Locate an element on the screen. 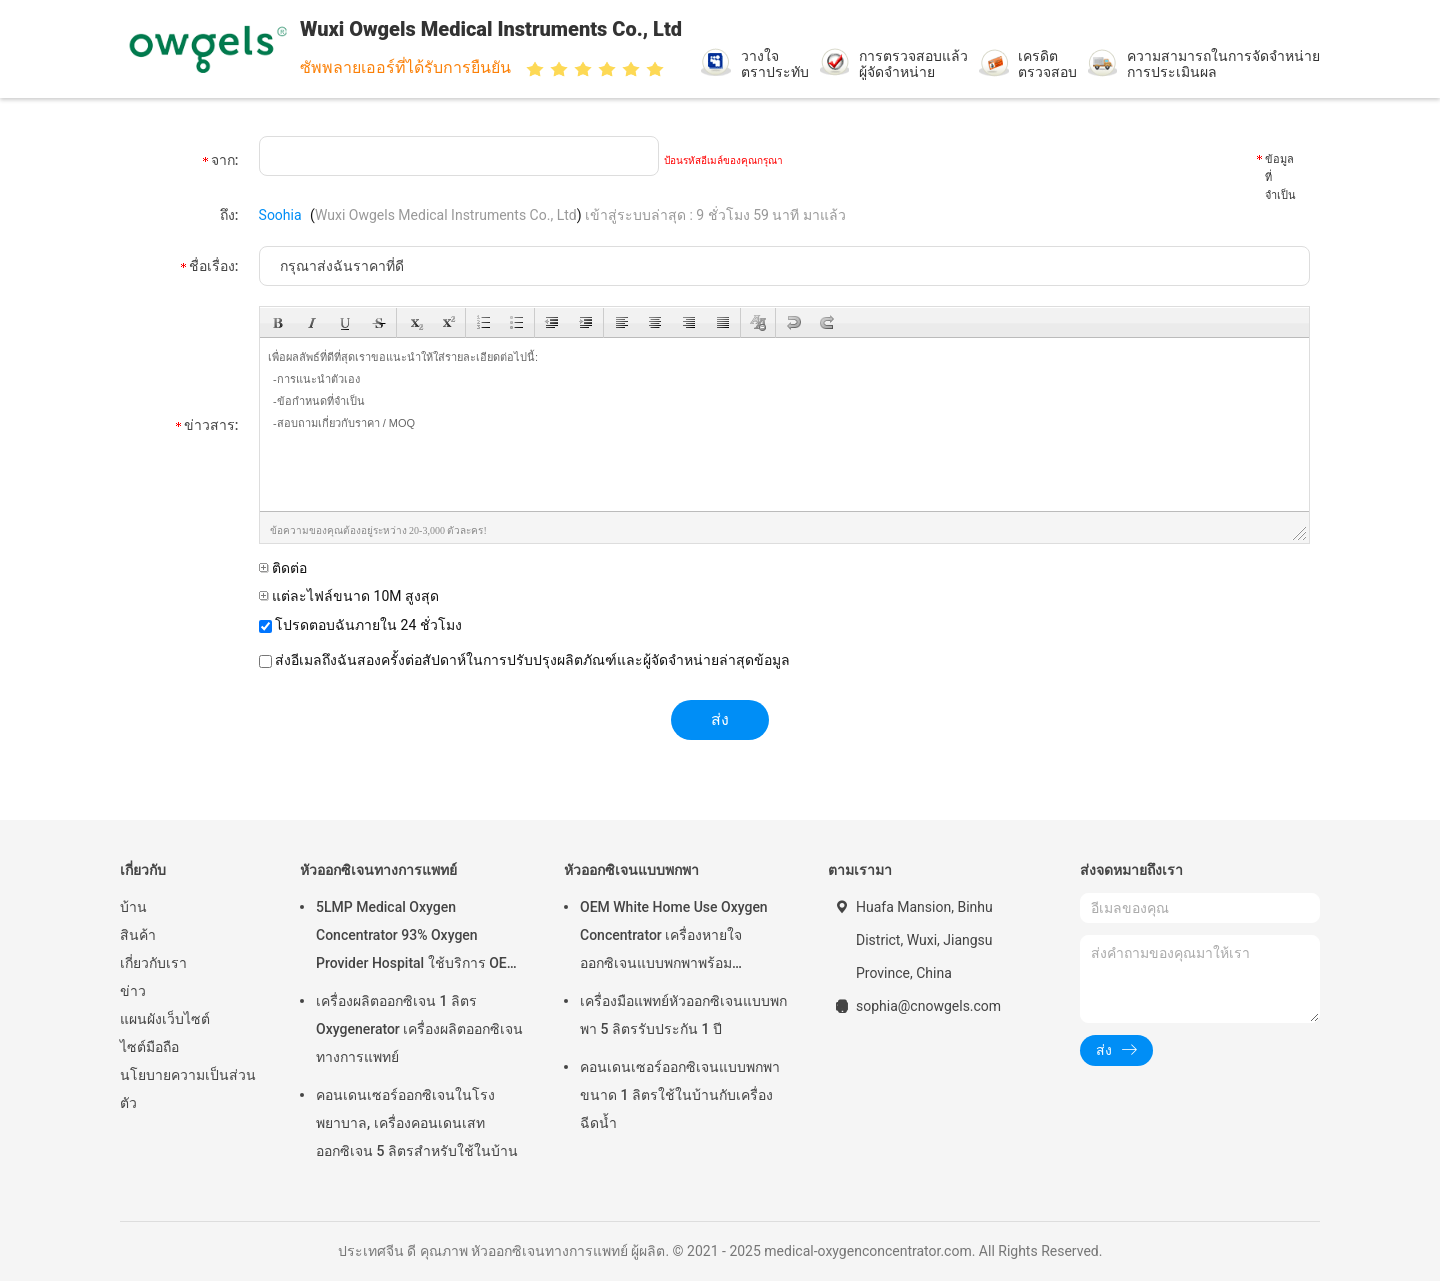 The width and height of the screenshot is (1440, 1281). หัวออกซิเจนทางการแพทย์ is located at coordinates (378, 870).